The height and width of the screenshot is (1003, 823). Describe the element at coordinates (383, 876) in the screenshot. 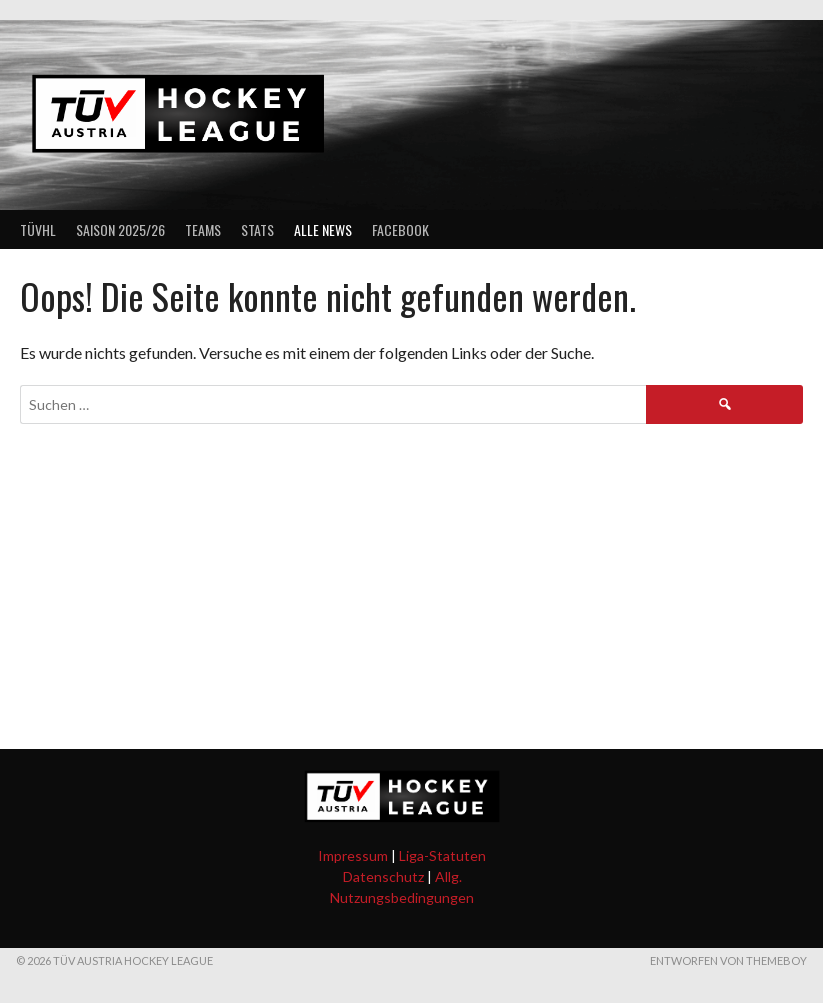

I see `Datenschutz` at that location.